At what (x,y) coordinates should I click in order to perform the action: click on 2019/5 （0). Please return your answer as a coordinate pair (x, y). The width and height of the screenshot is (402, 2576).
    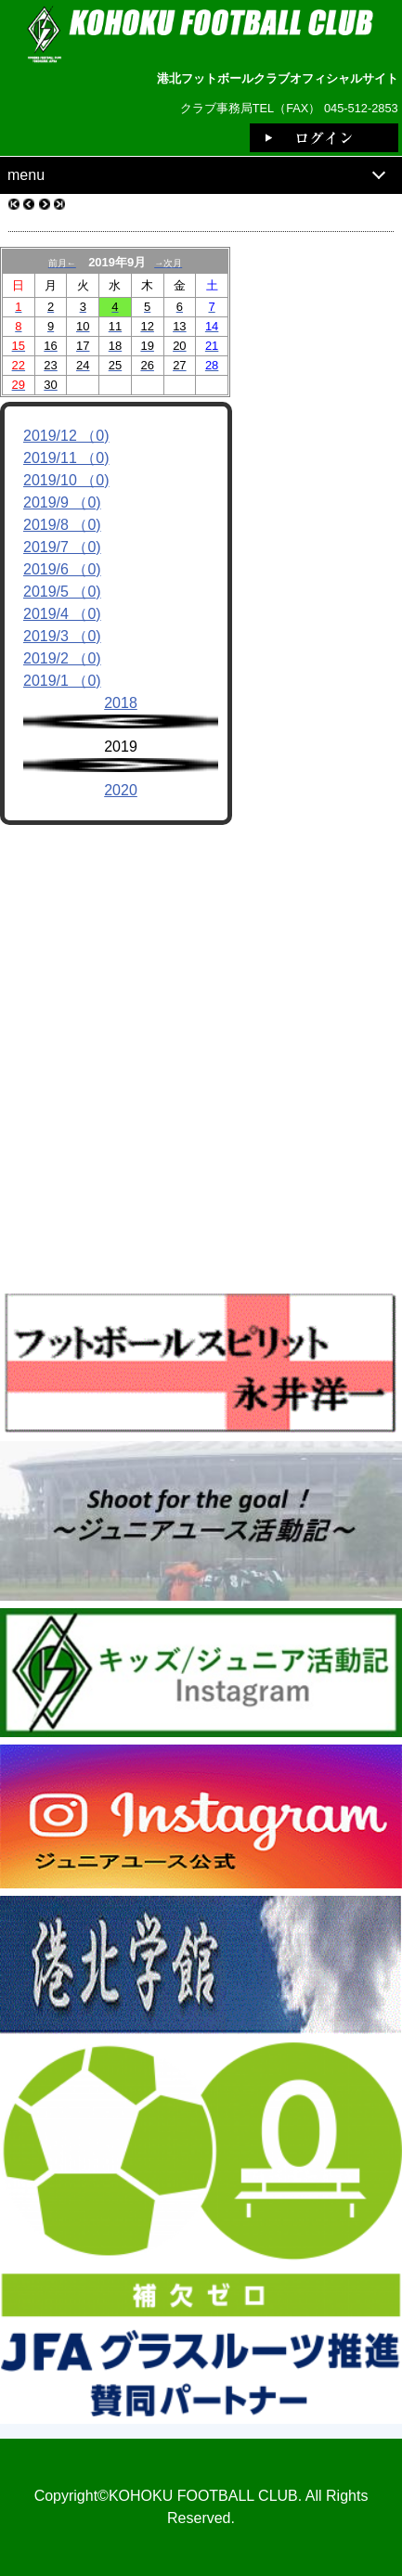
    Looking at the image, I should click on (62, 591).